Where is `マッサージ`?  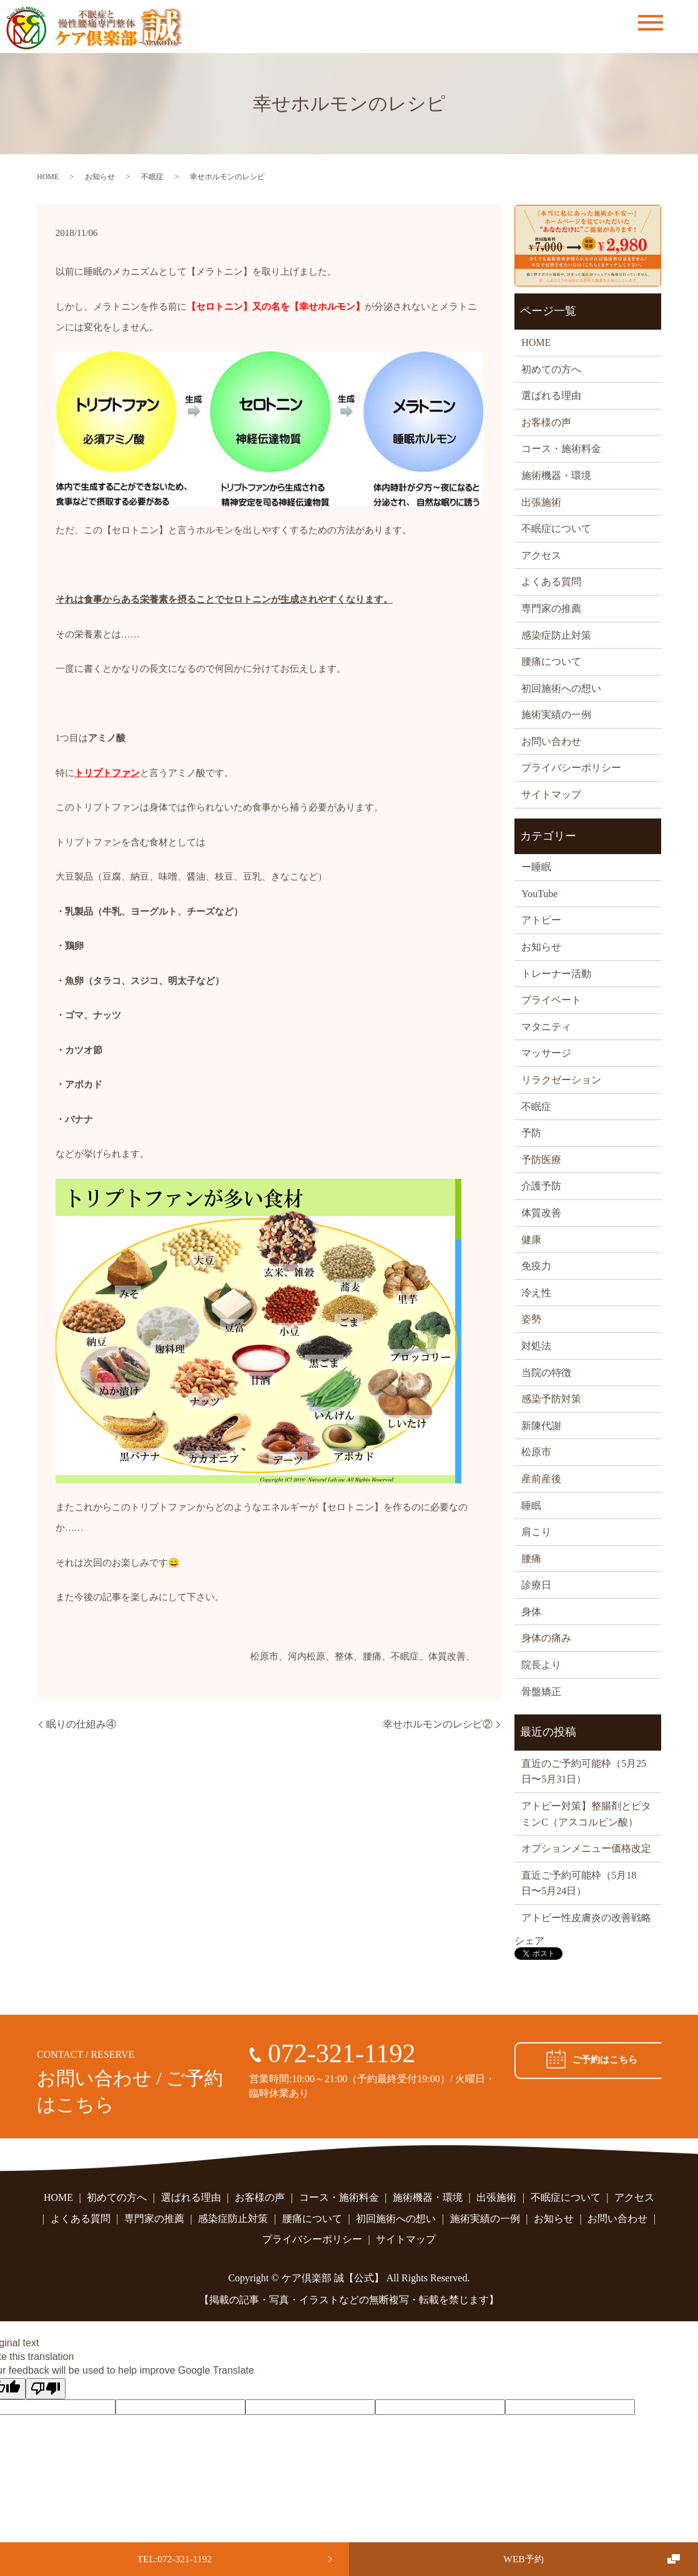
マッサージ is located at coordinates (546, 1053).